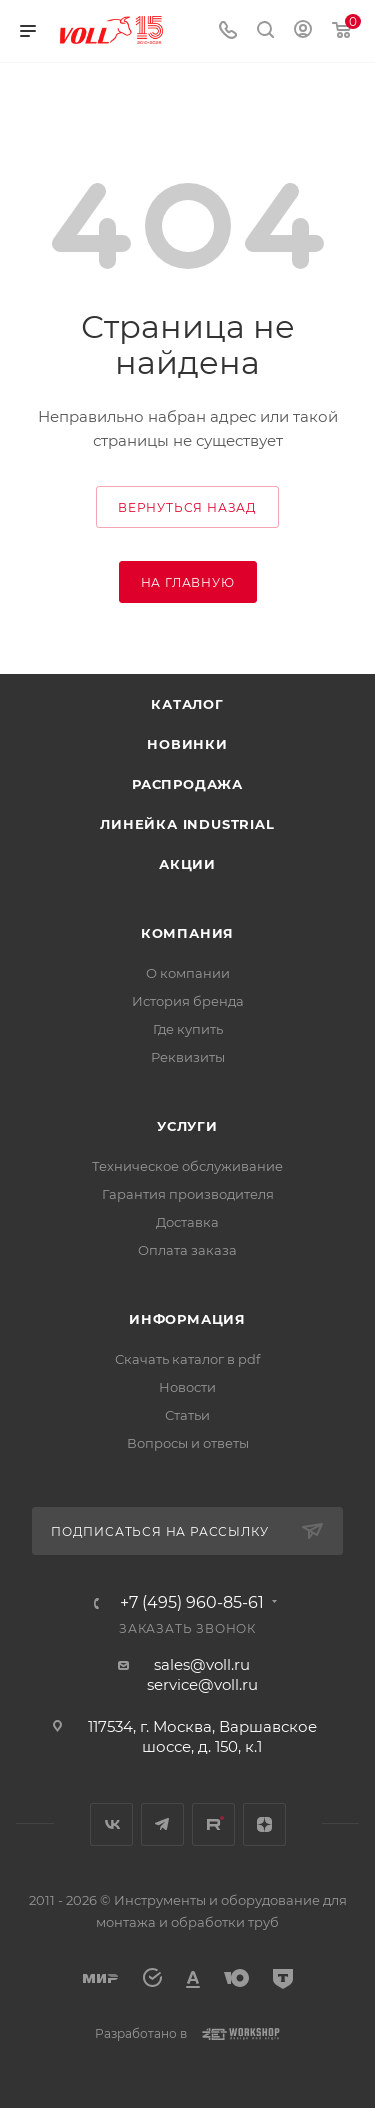 Image resolution: width=375 pixels, height=2108 pixels. What do you see at coordinates (187, 824) in the screenshot?
I see `Линейка INDUSTRIAL` at bounding box center [187, 824].